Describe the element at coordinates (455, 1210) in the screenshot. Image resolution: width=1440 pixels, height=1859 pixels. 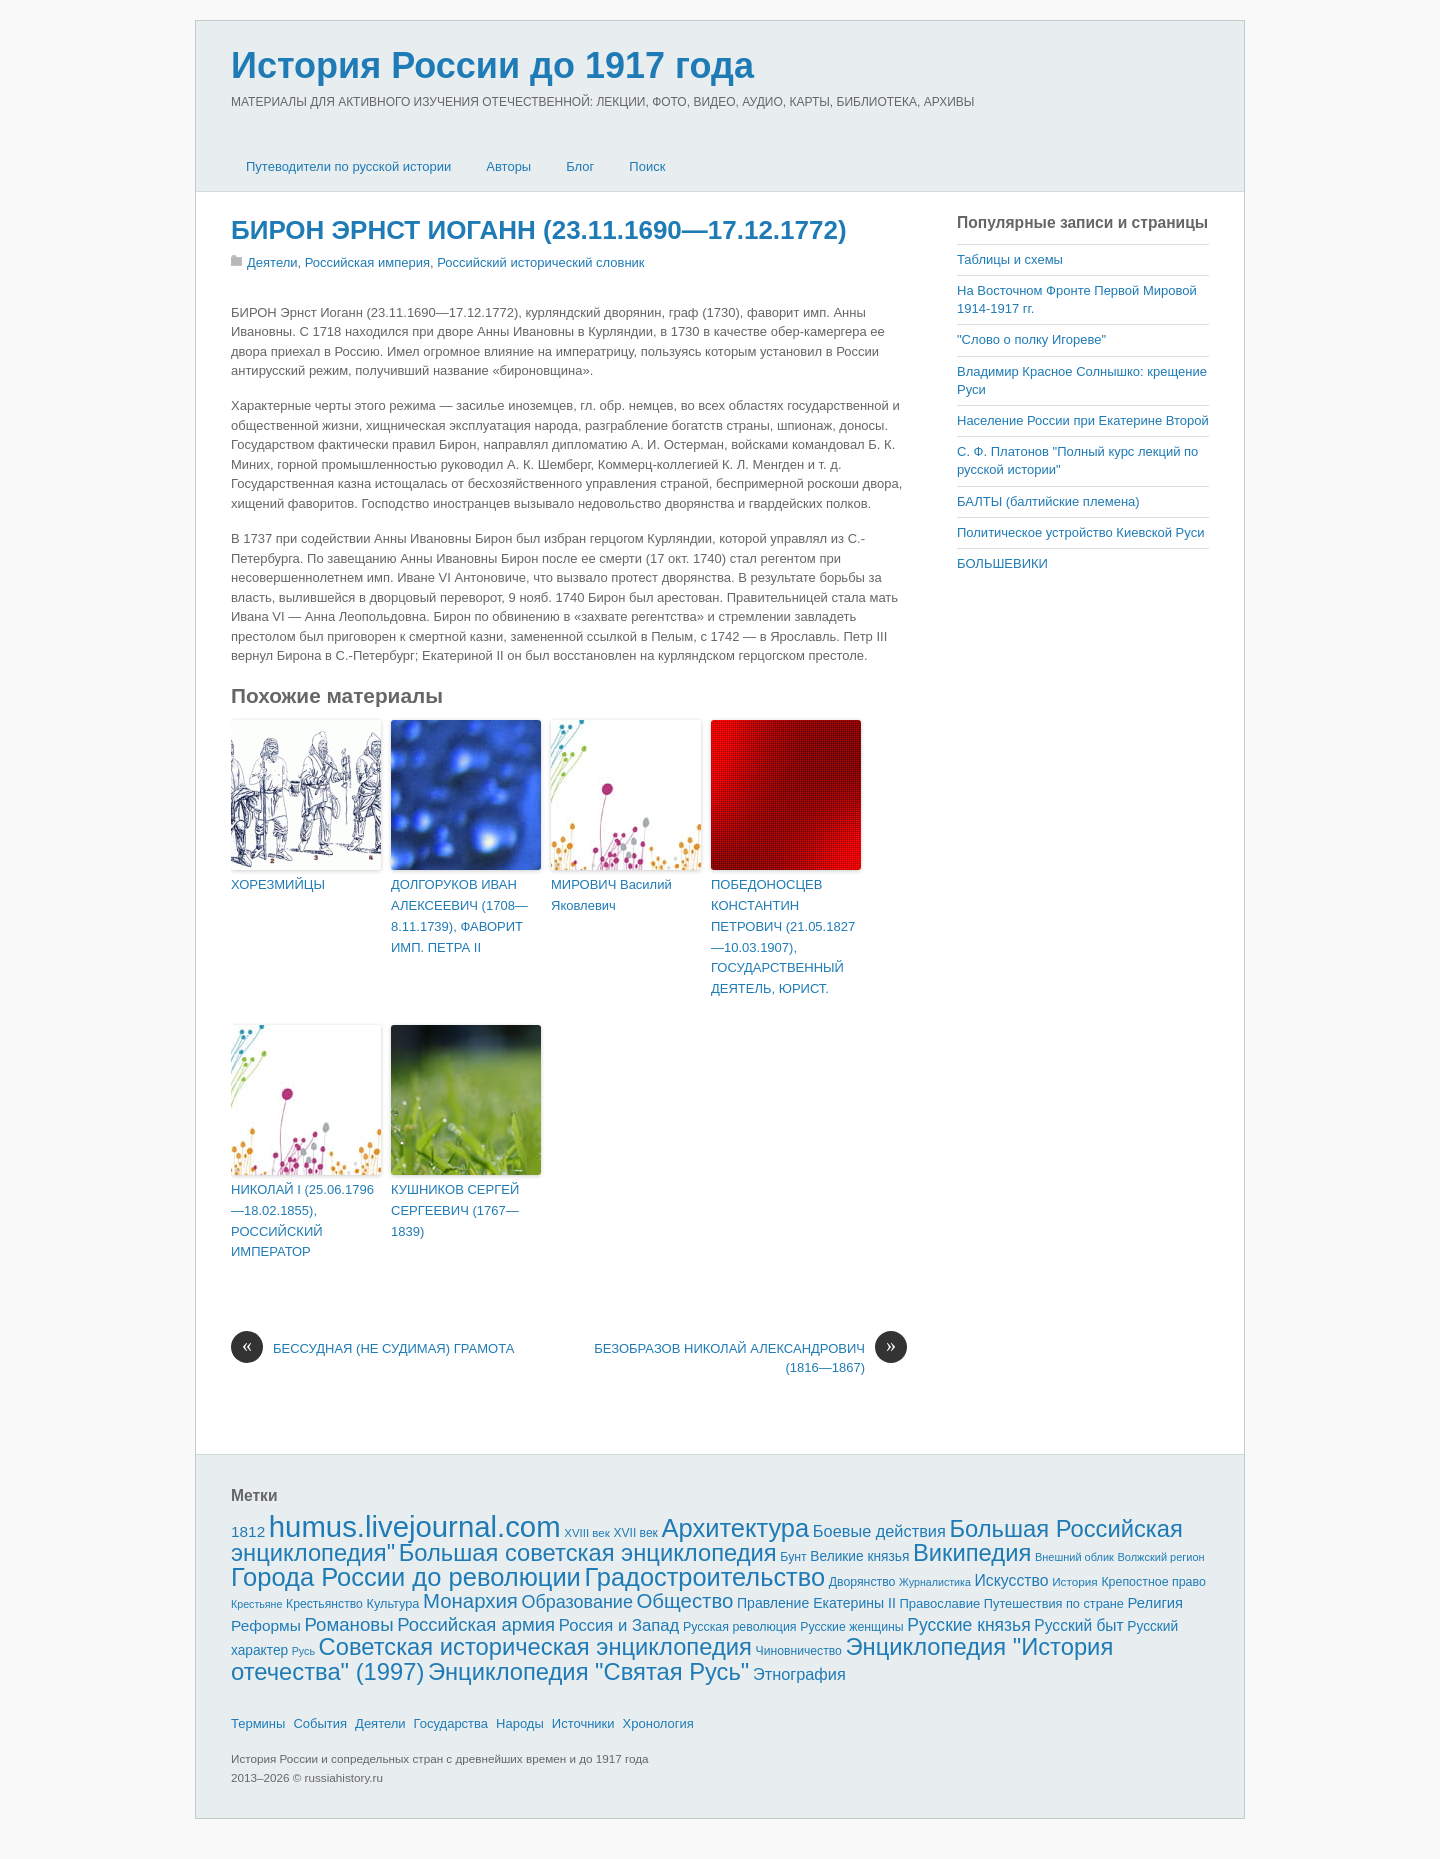
I see `КУШНИКОВ СЕРГЕЙ СЕРГЕЕВИЧ (1767—1839)` at that location.